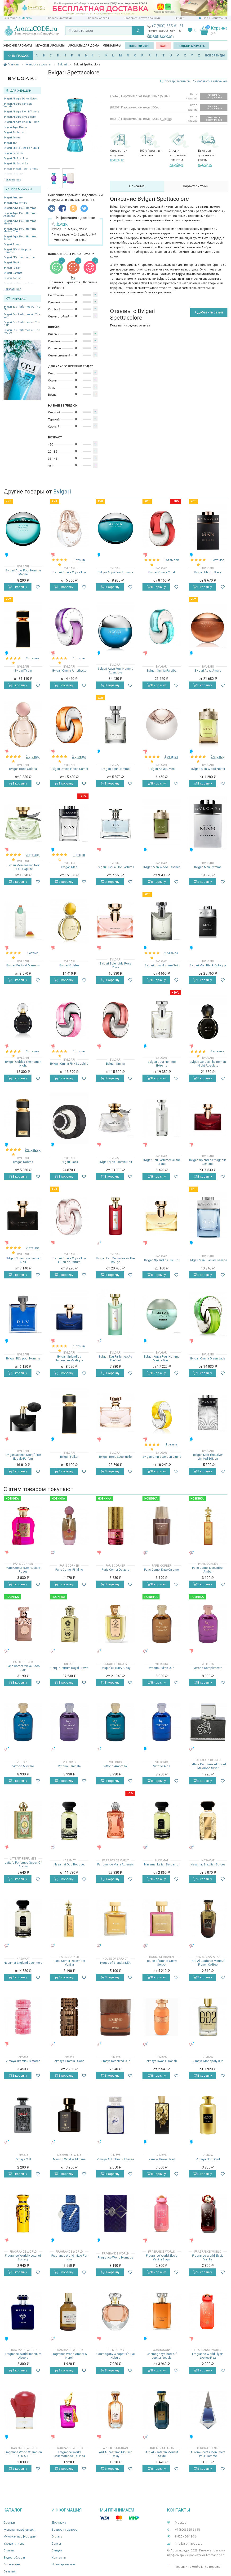 The width and height of the screenshot is (231, 2576). I want to click on Fragrance World Nectar of Ecstacy, so click(23, 2257).